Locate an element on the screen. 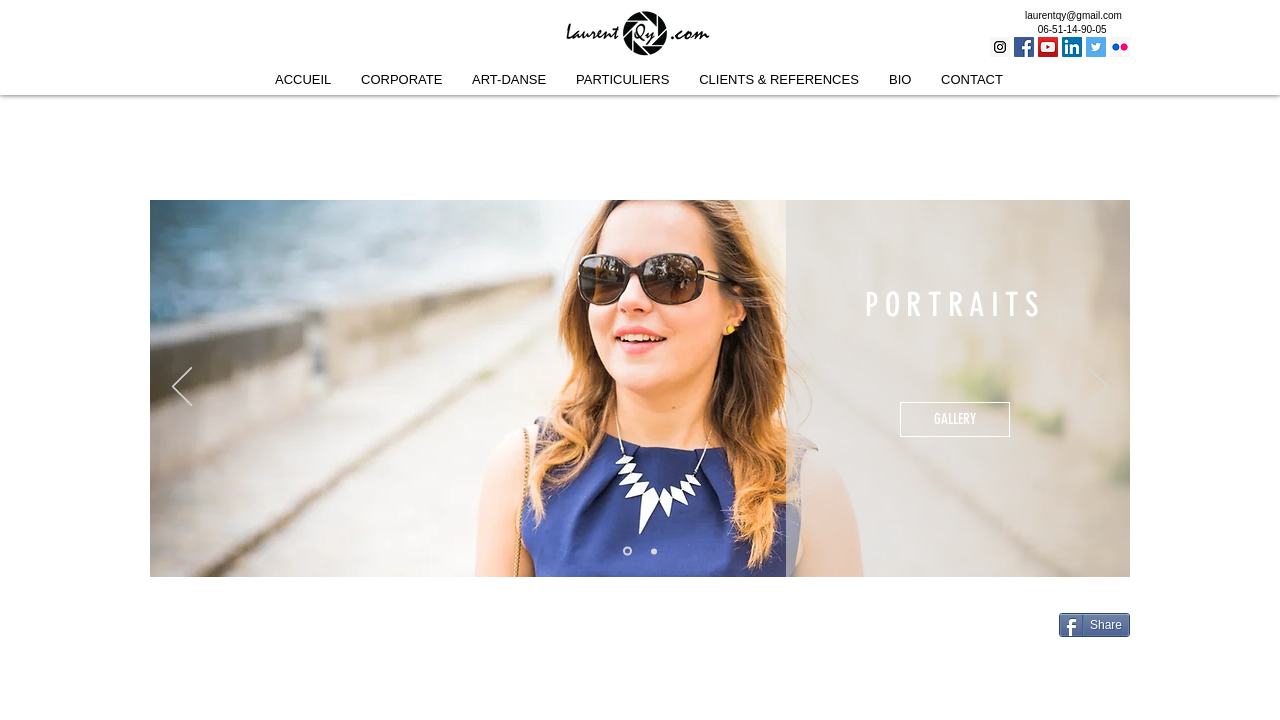 The height and width of the screenshot is (720, 1280). [YouTube Social Icon] is located at coordinates (1048, 47).